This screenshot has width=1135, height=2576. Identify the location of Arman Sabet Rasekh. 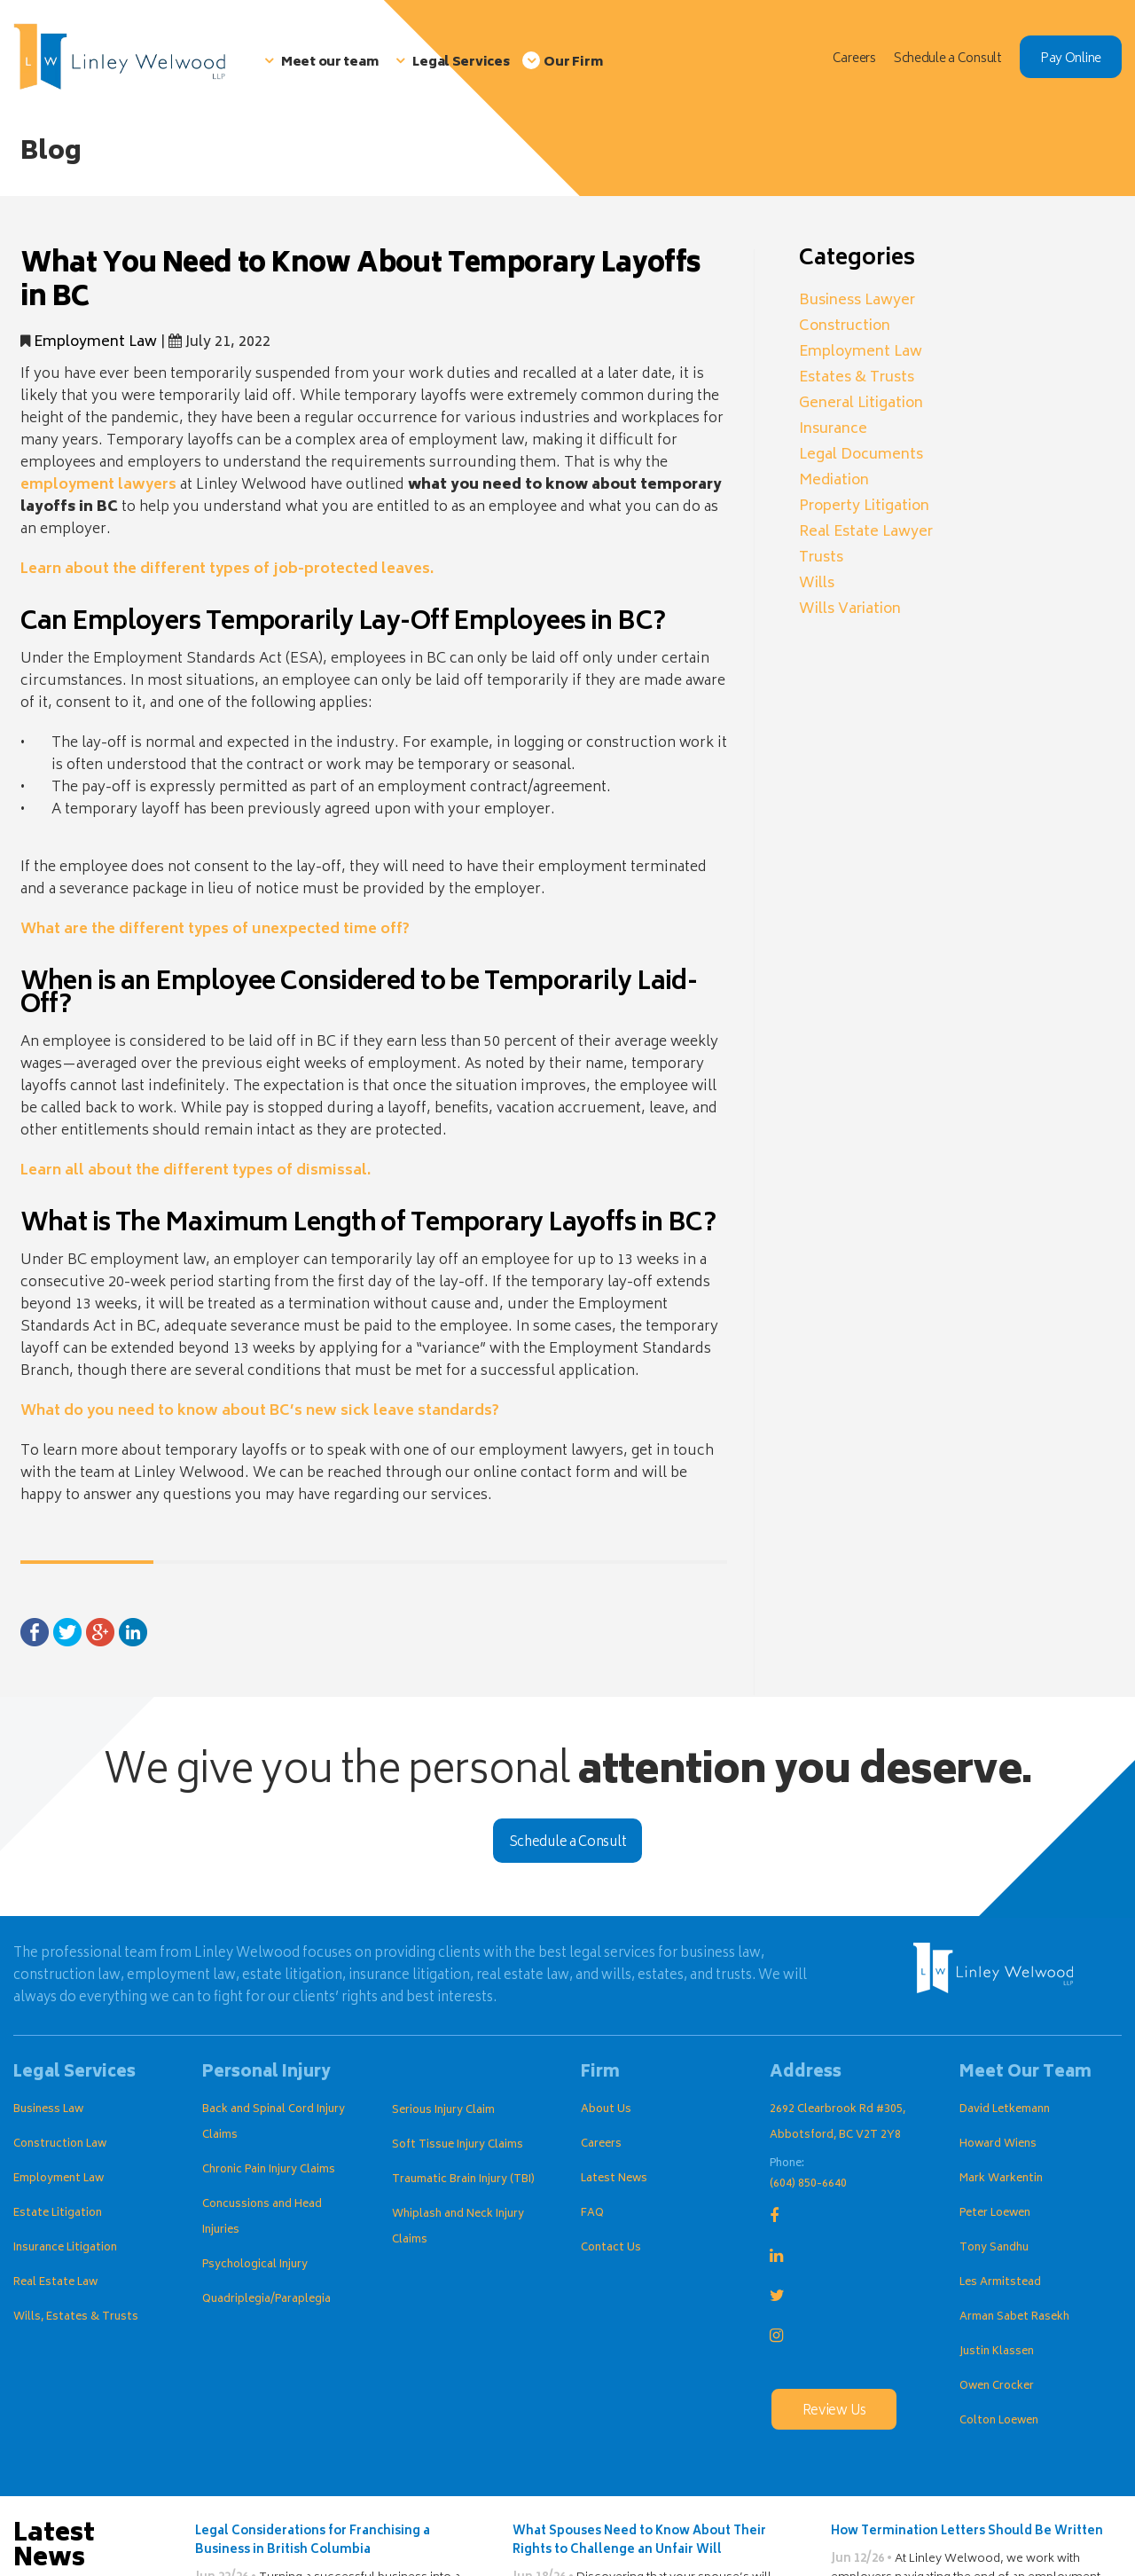
(1014, 2317).